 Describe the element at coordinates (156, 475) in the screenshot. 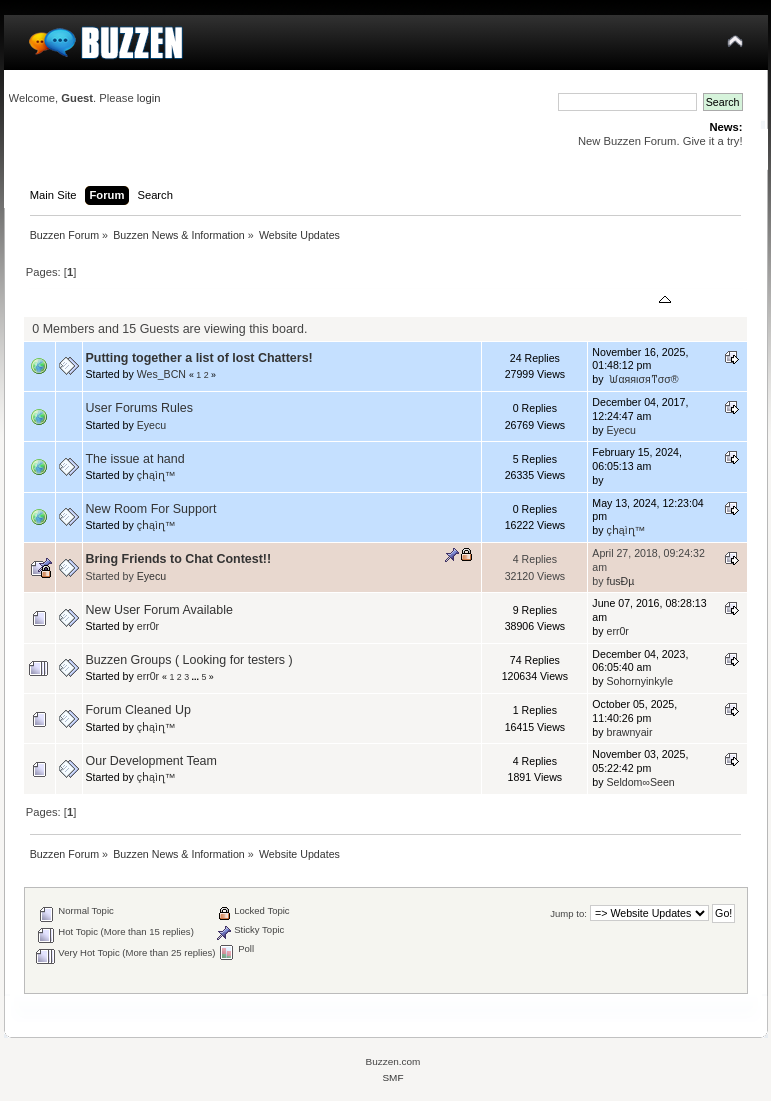

I see `çհąìղ™` at that location.